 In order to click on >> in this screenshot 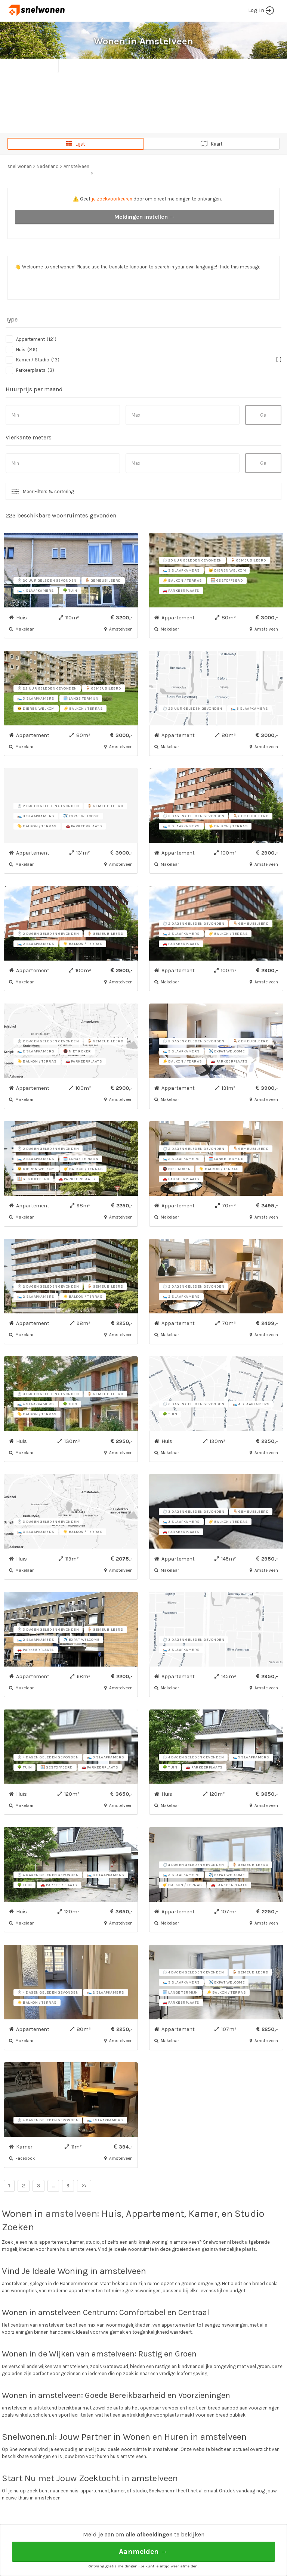, I will do `click(84, 2185)`.